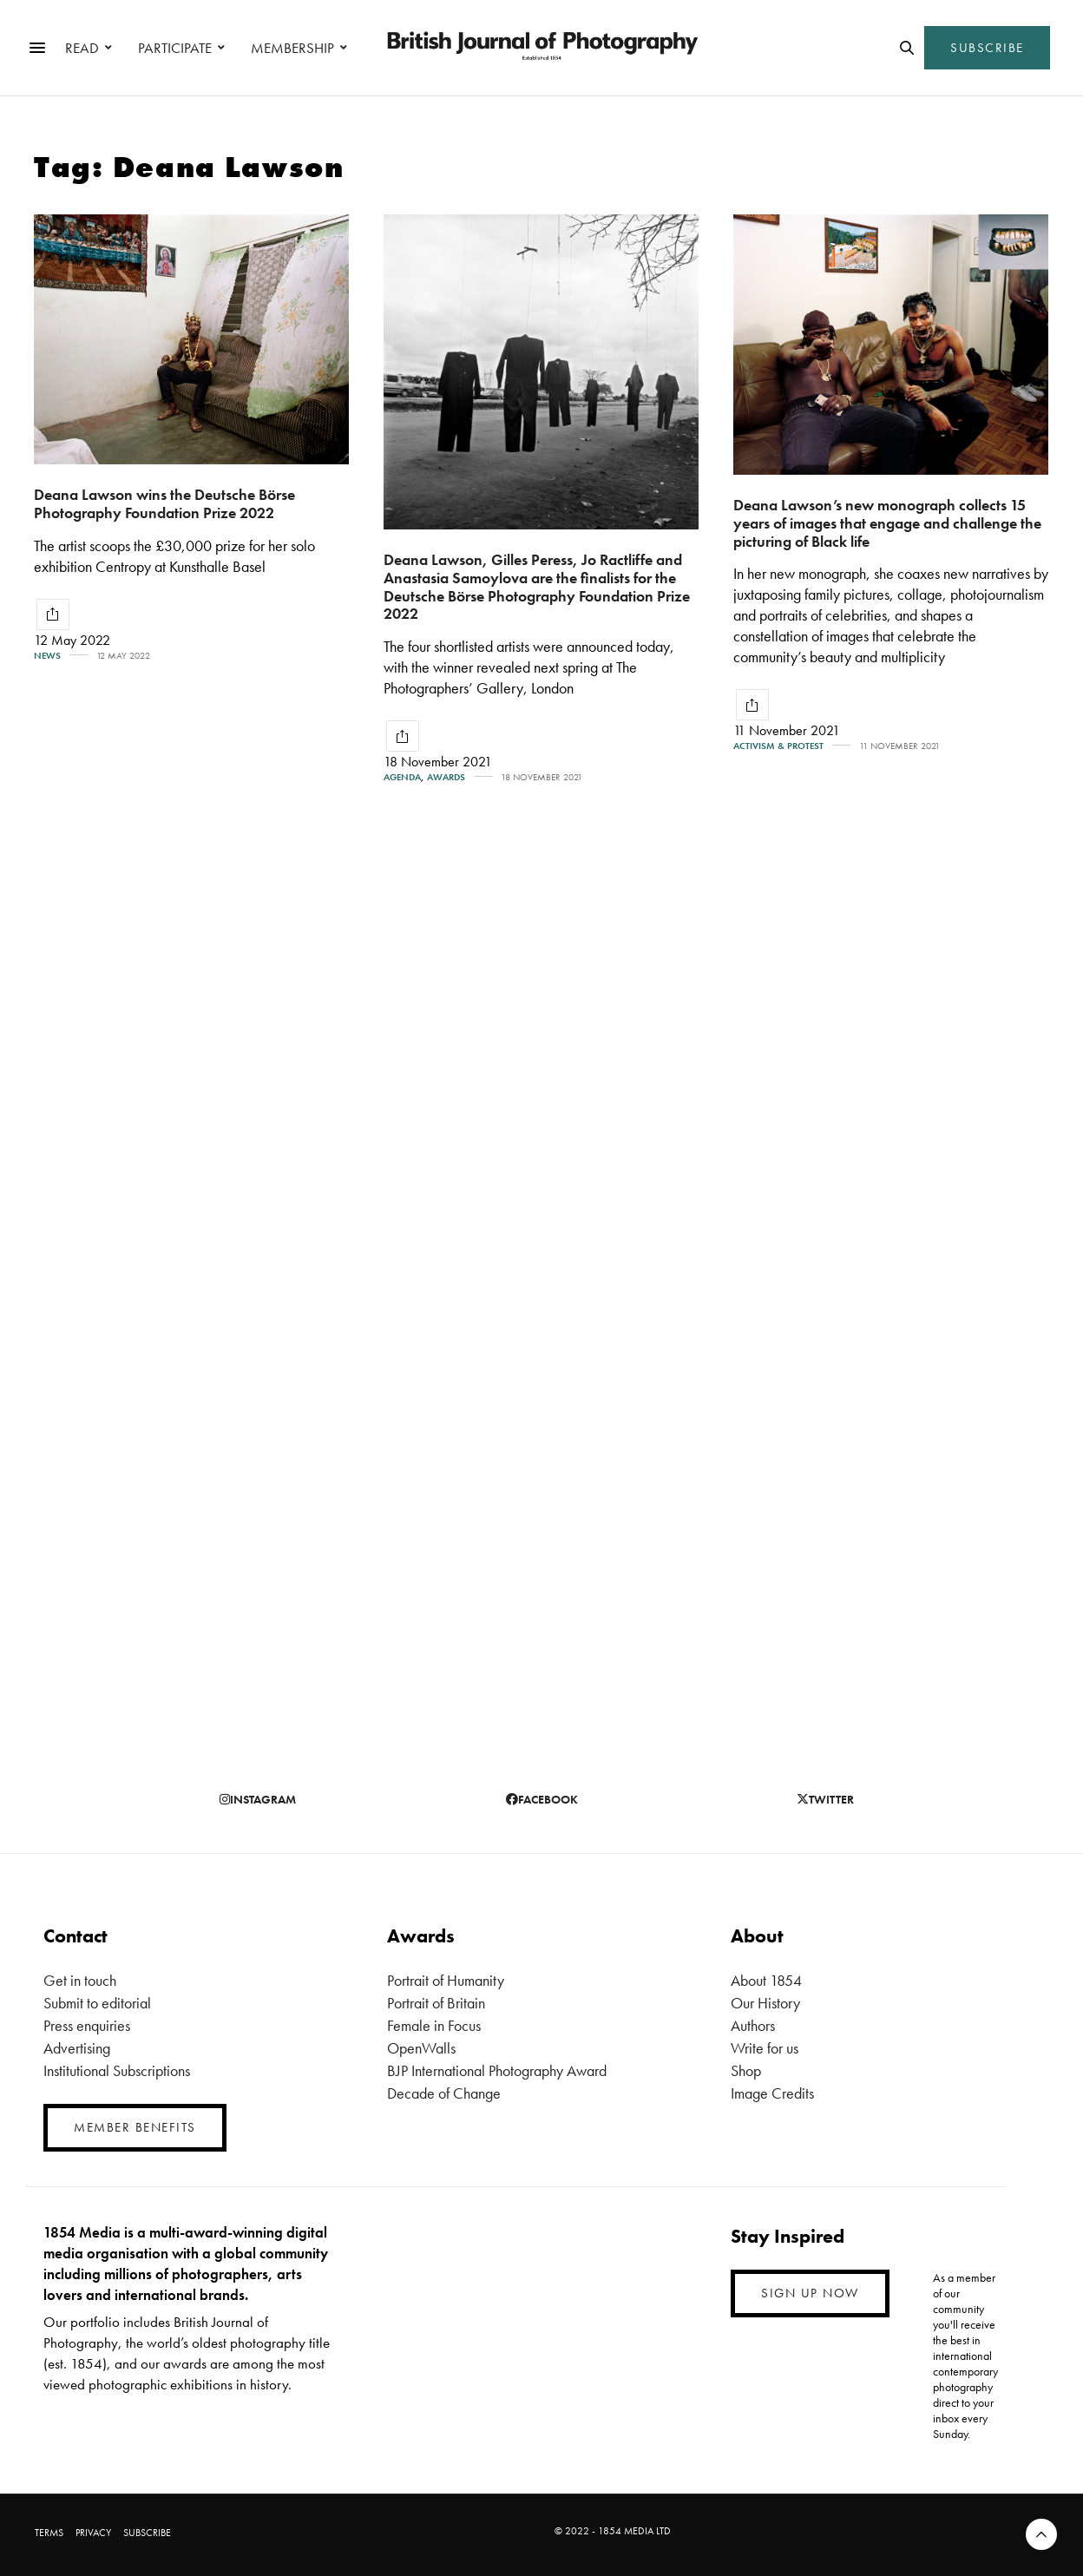 The image size is (1083, 2576). Describe the element at coordinates (82, 47) in the screenshot. I see `READ` at that location.